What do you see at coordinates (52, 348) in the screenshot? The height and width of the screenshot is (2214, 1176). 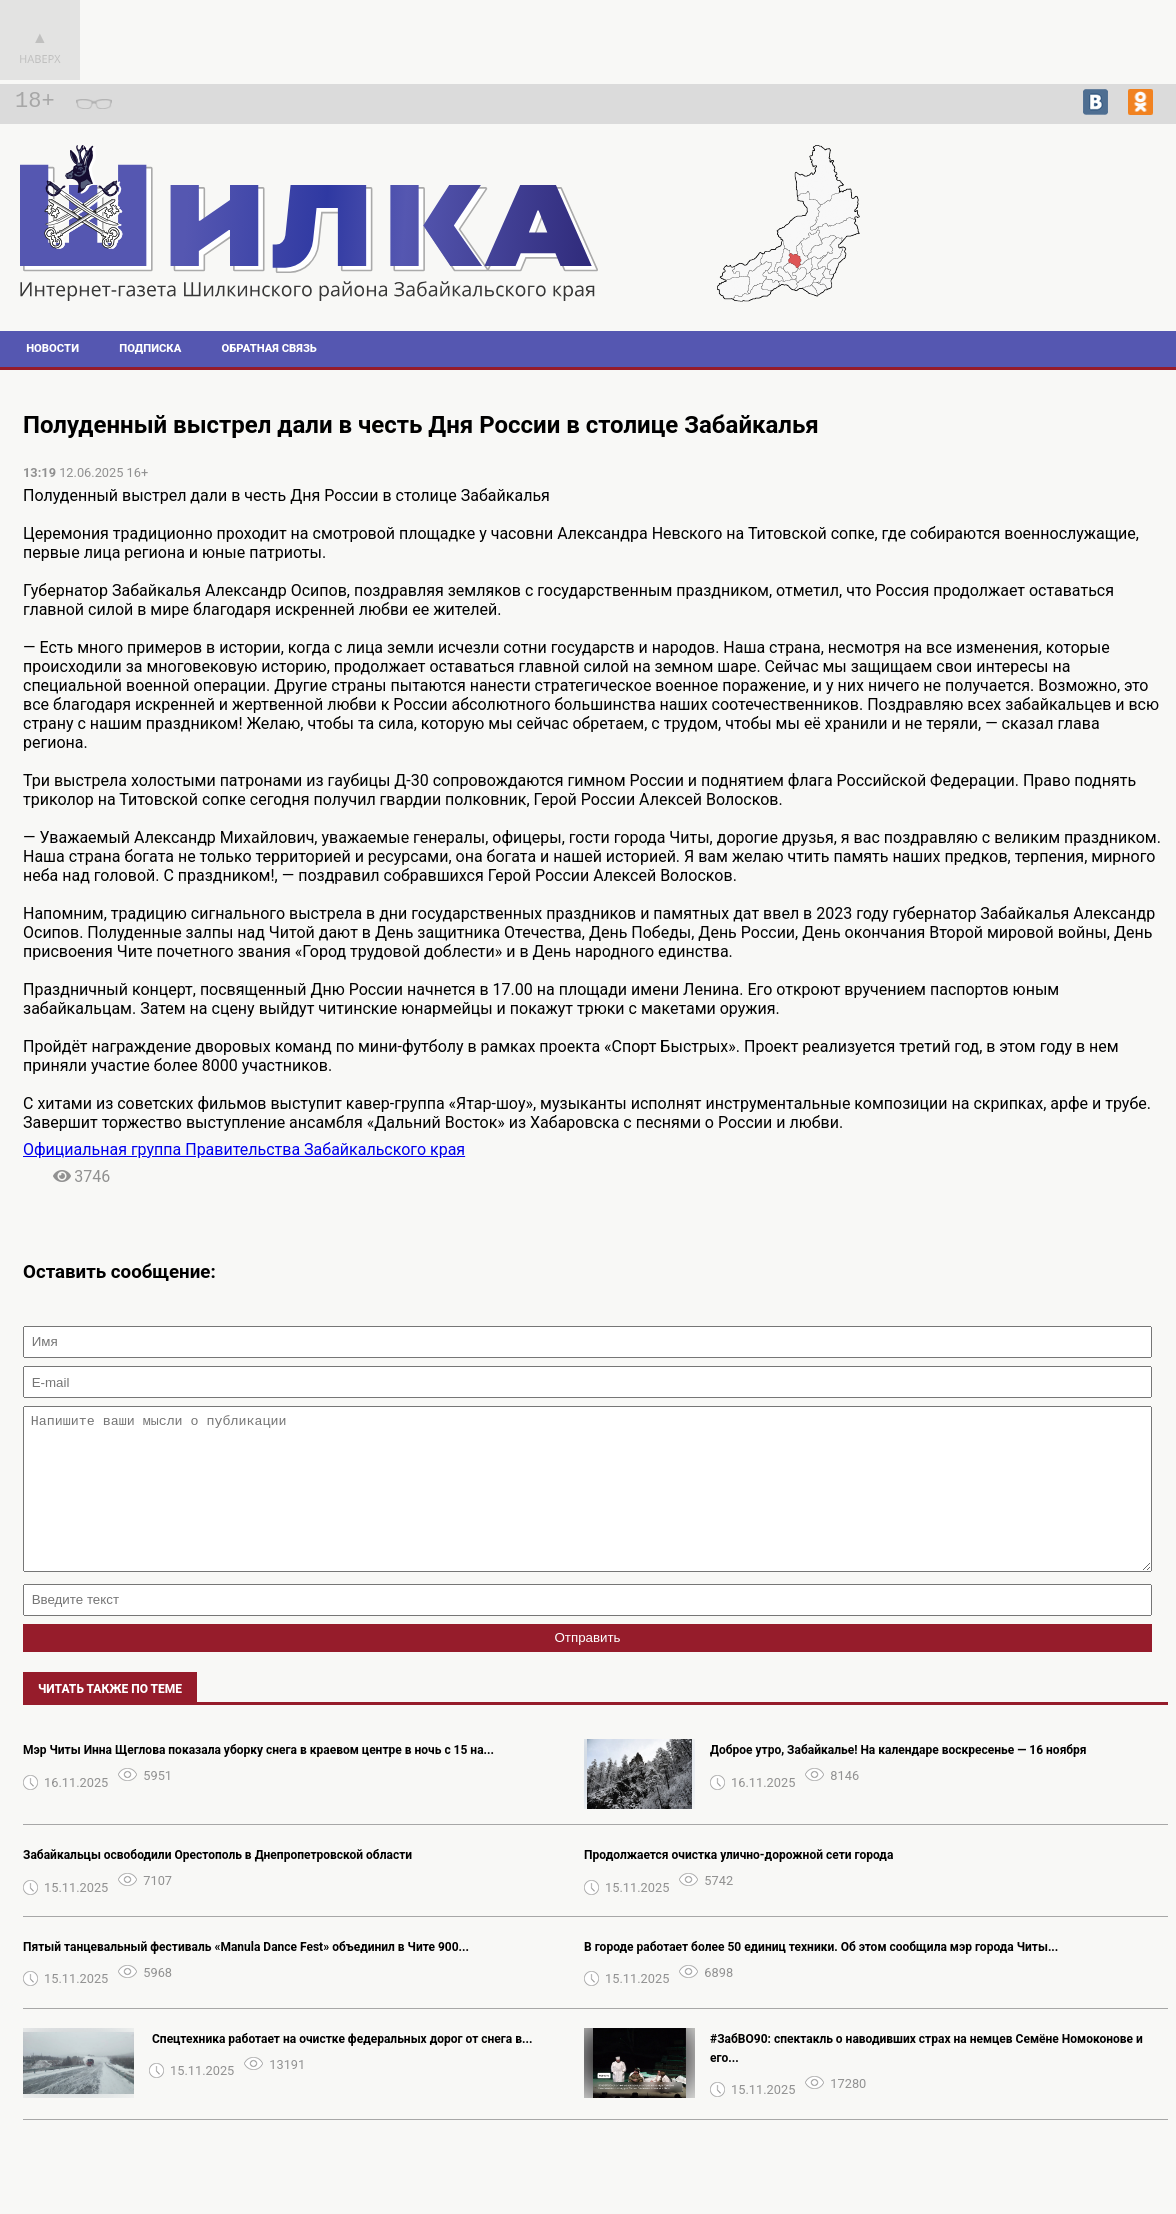 I see `Новости` at bounding box center [52, 348].